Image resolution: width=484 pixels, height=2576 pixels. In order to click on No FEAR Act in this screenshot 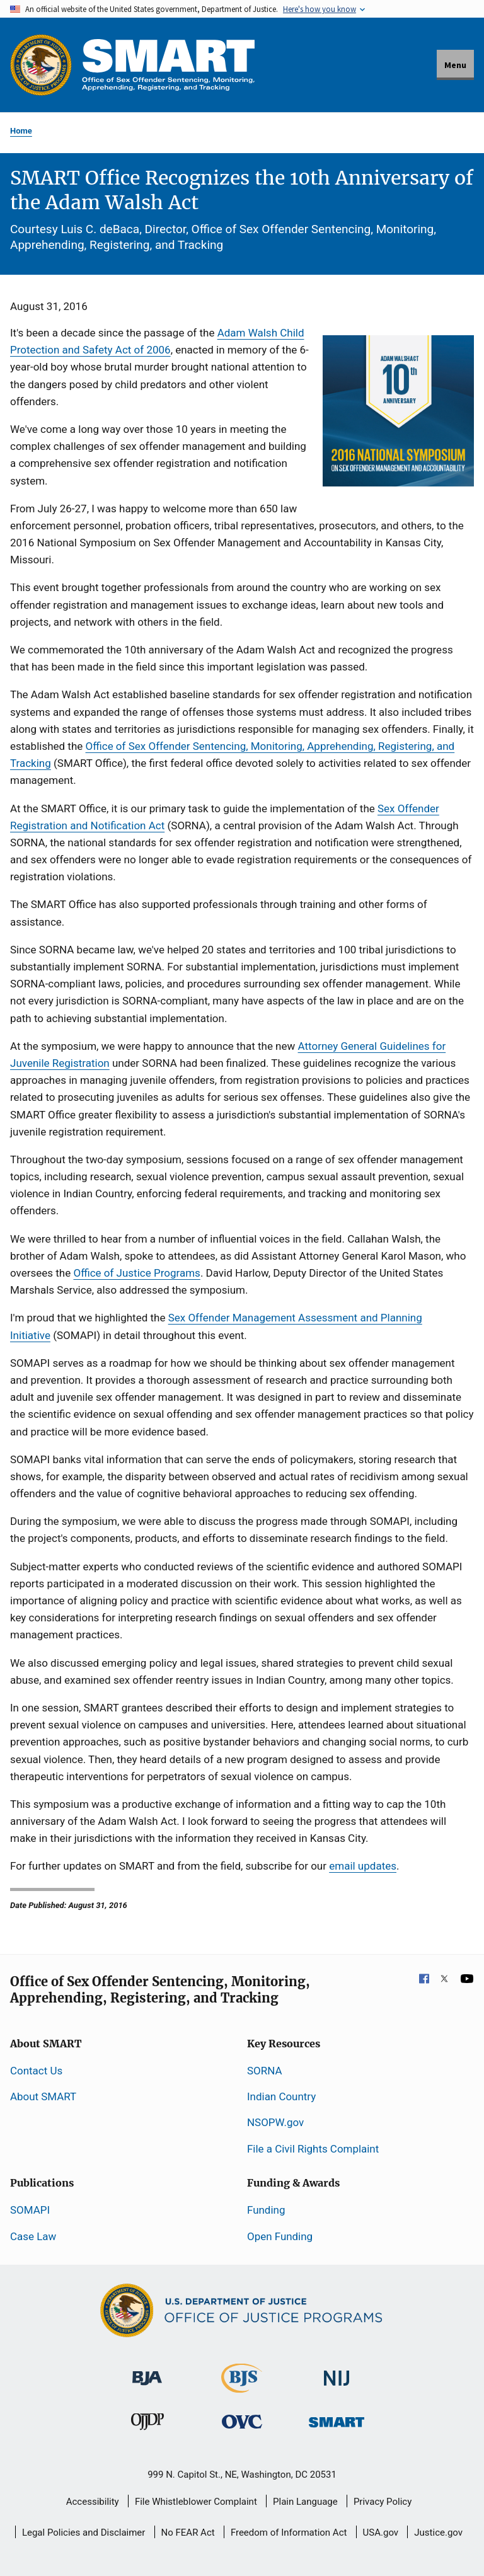, I will do `click(188, 2532)`.